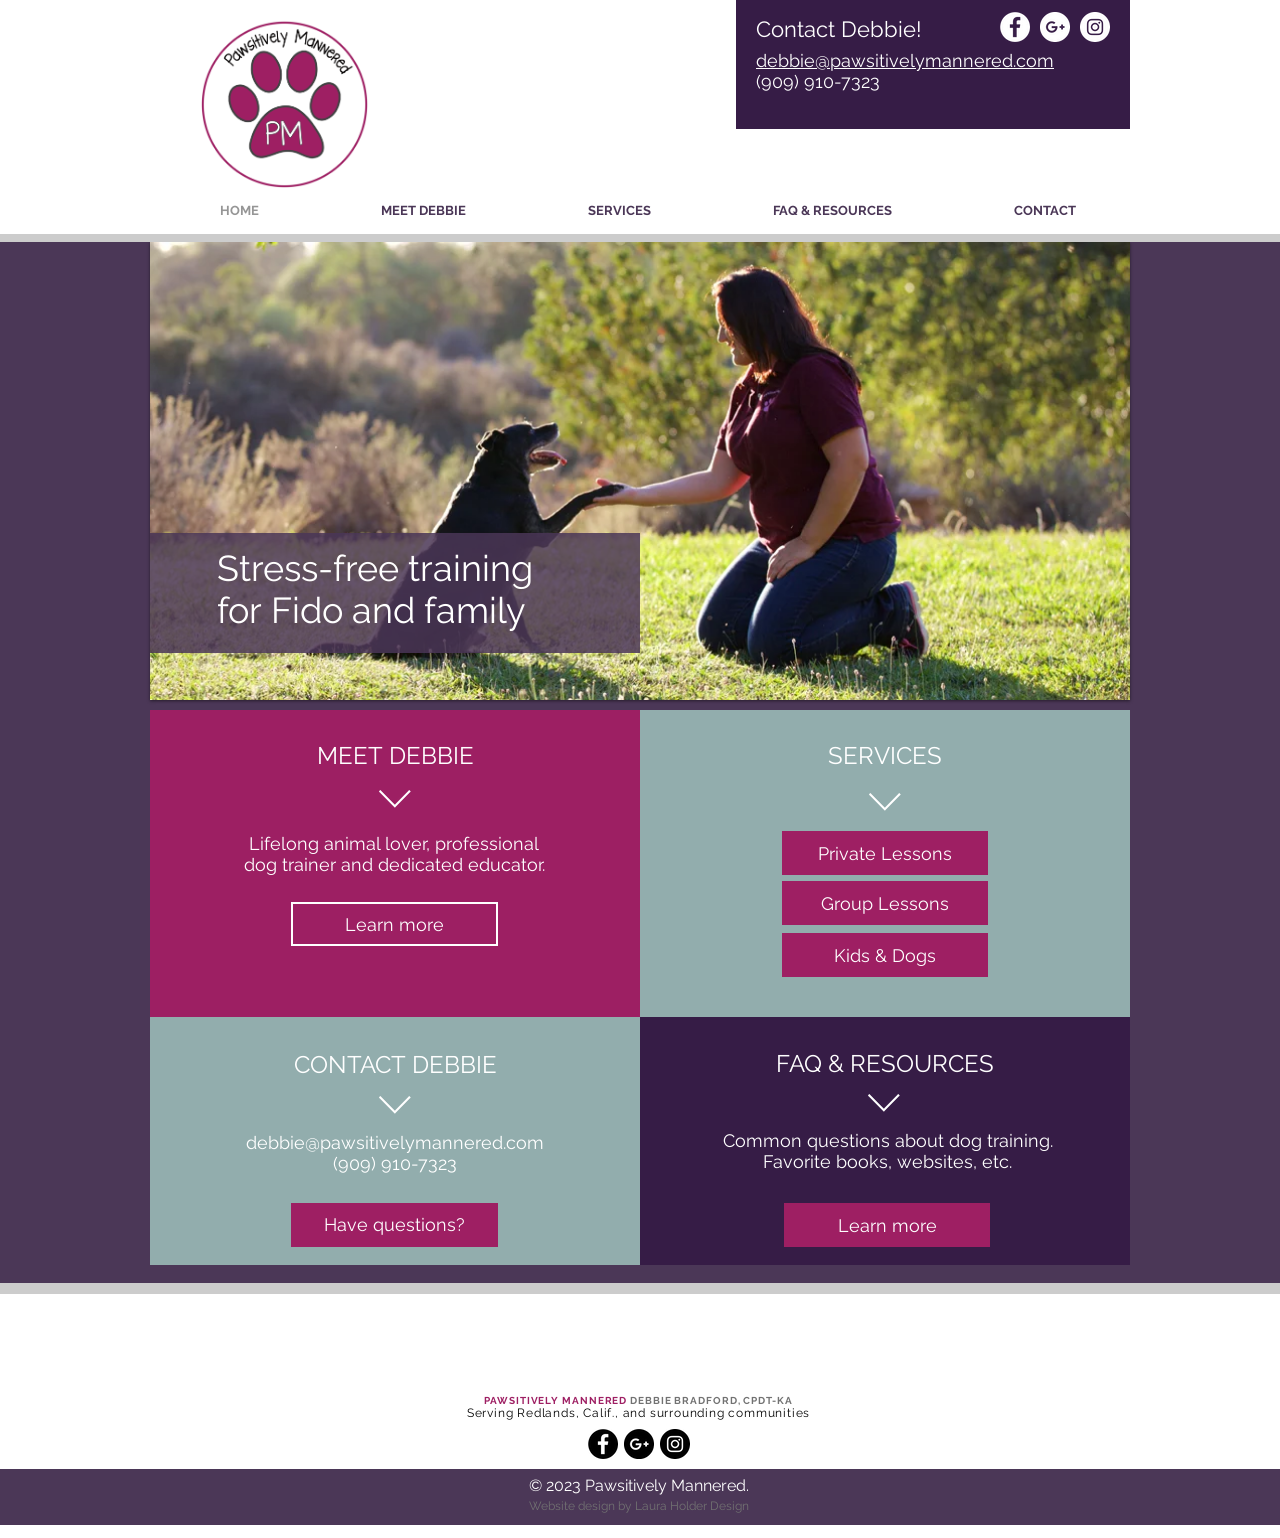  Describe the element at coordinates (885, 955) in the screenshot. I see `[Kids & Dogs]` at that location.